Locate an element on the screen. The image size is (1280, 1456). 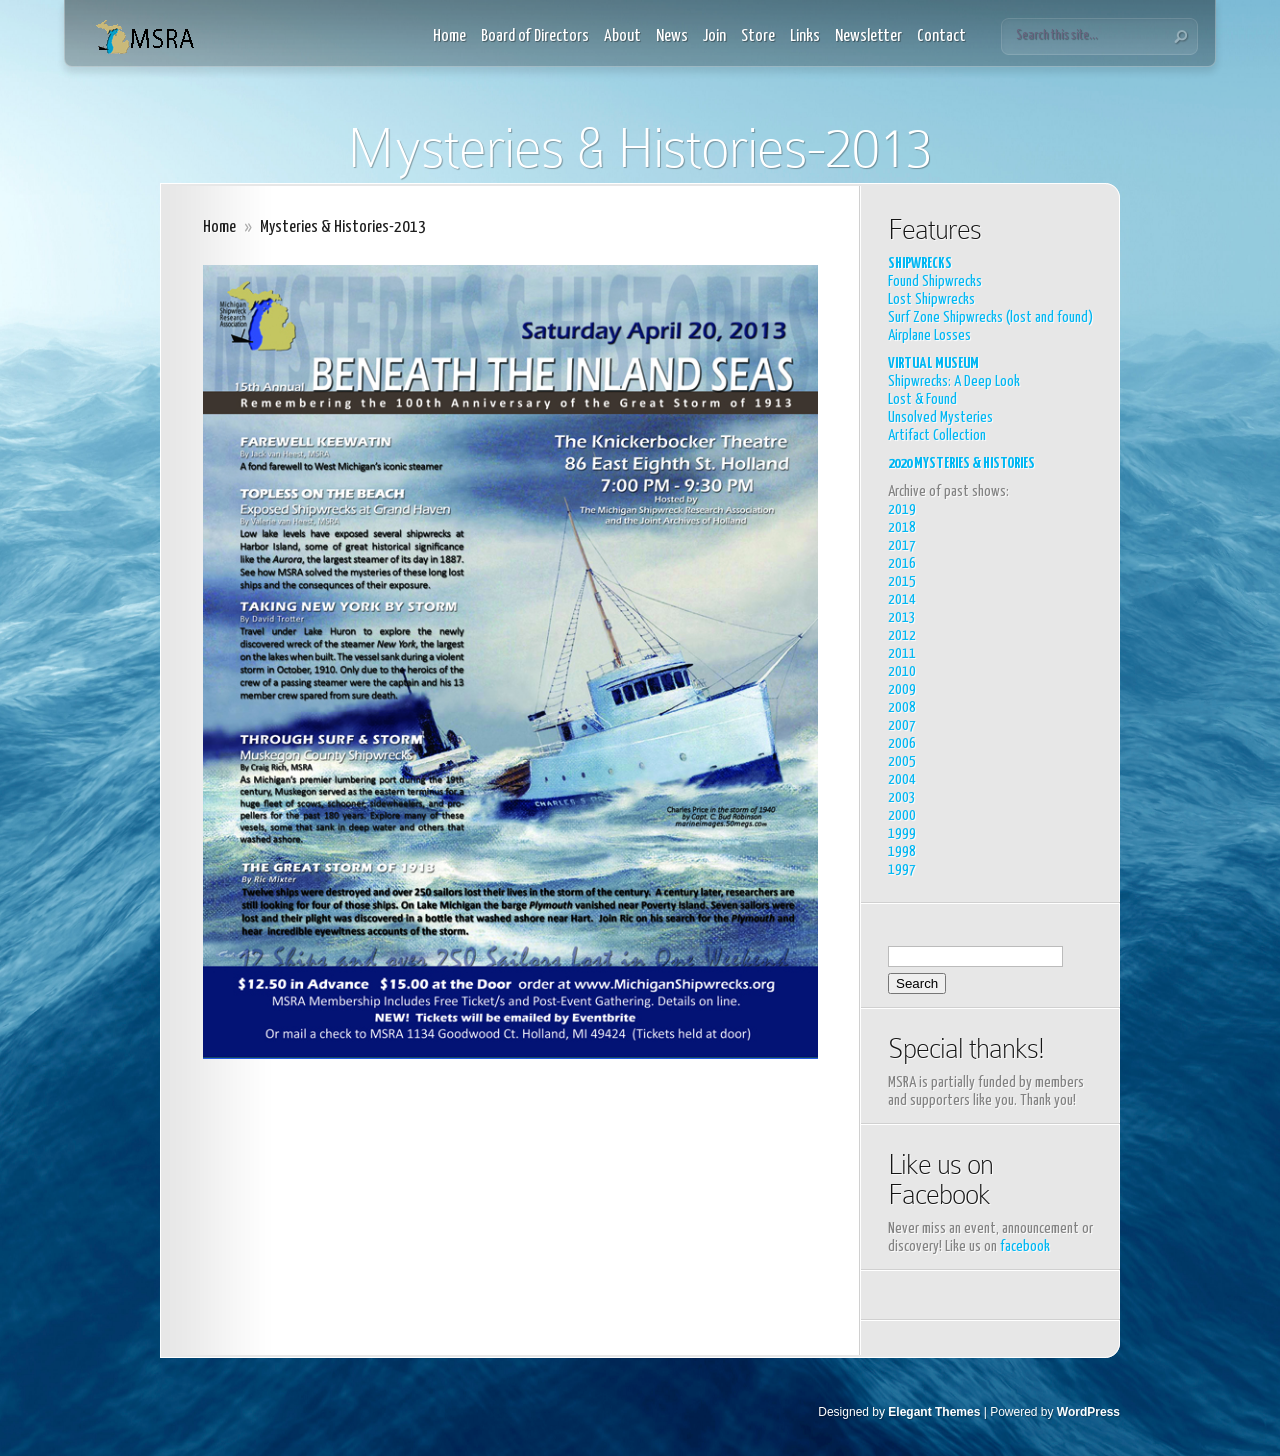
2016 is located at coordinates (902, 563).